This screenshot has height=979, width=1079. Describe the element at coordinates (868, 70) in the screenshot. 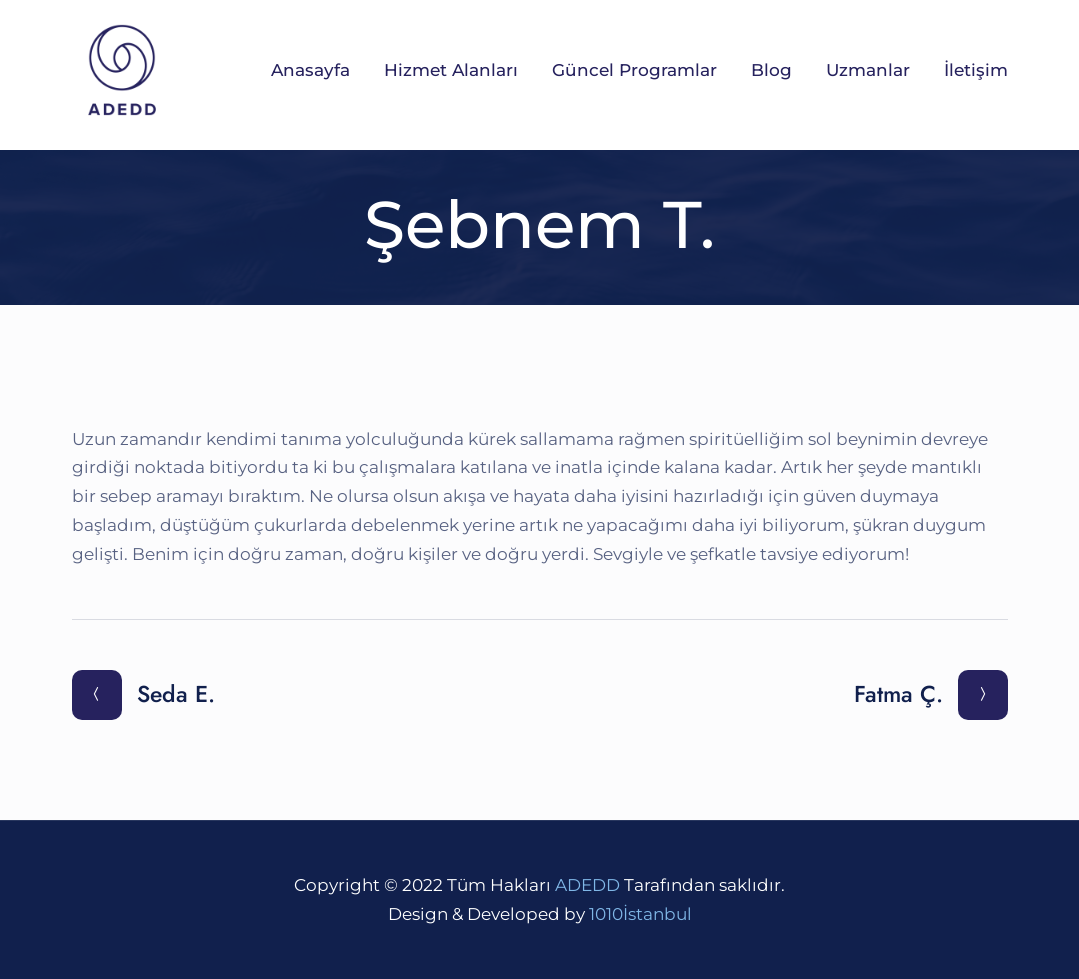

I see `Uzmanlar` at that location.